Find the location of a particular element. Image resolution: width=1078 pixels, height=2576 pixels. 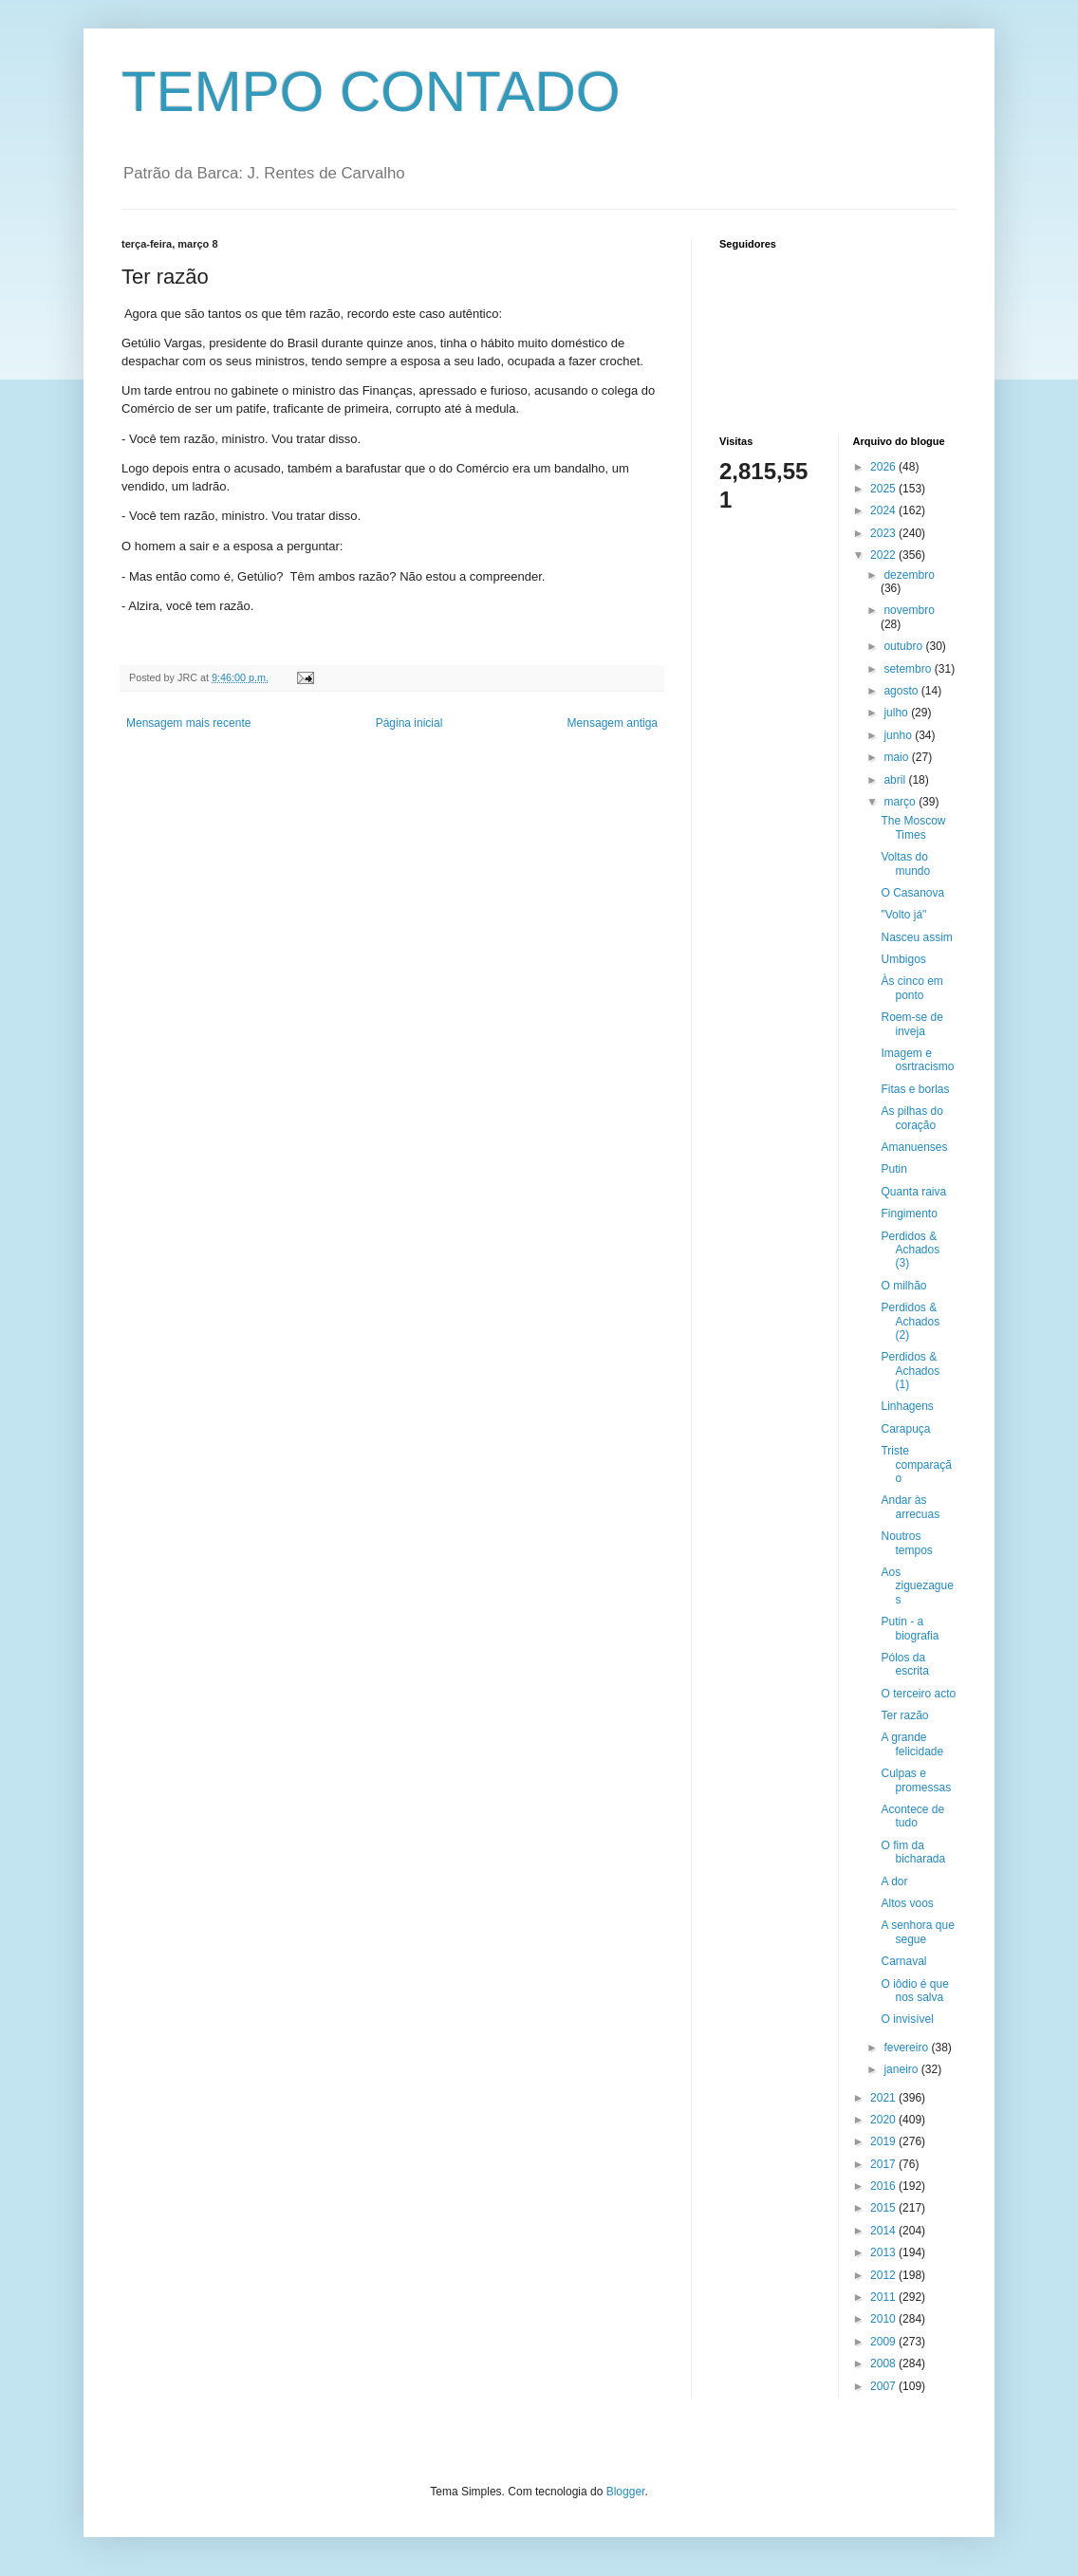

Blogger is located at coordinates (625, 2491).